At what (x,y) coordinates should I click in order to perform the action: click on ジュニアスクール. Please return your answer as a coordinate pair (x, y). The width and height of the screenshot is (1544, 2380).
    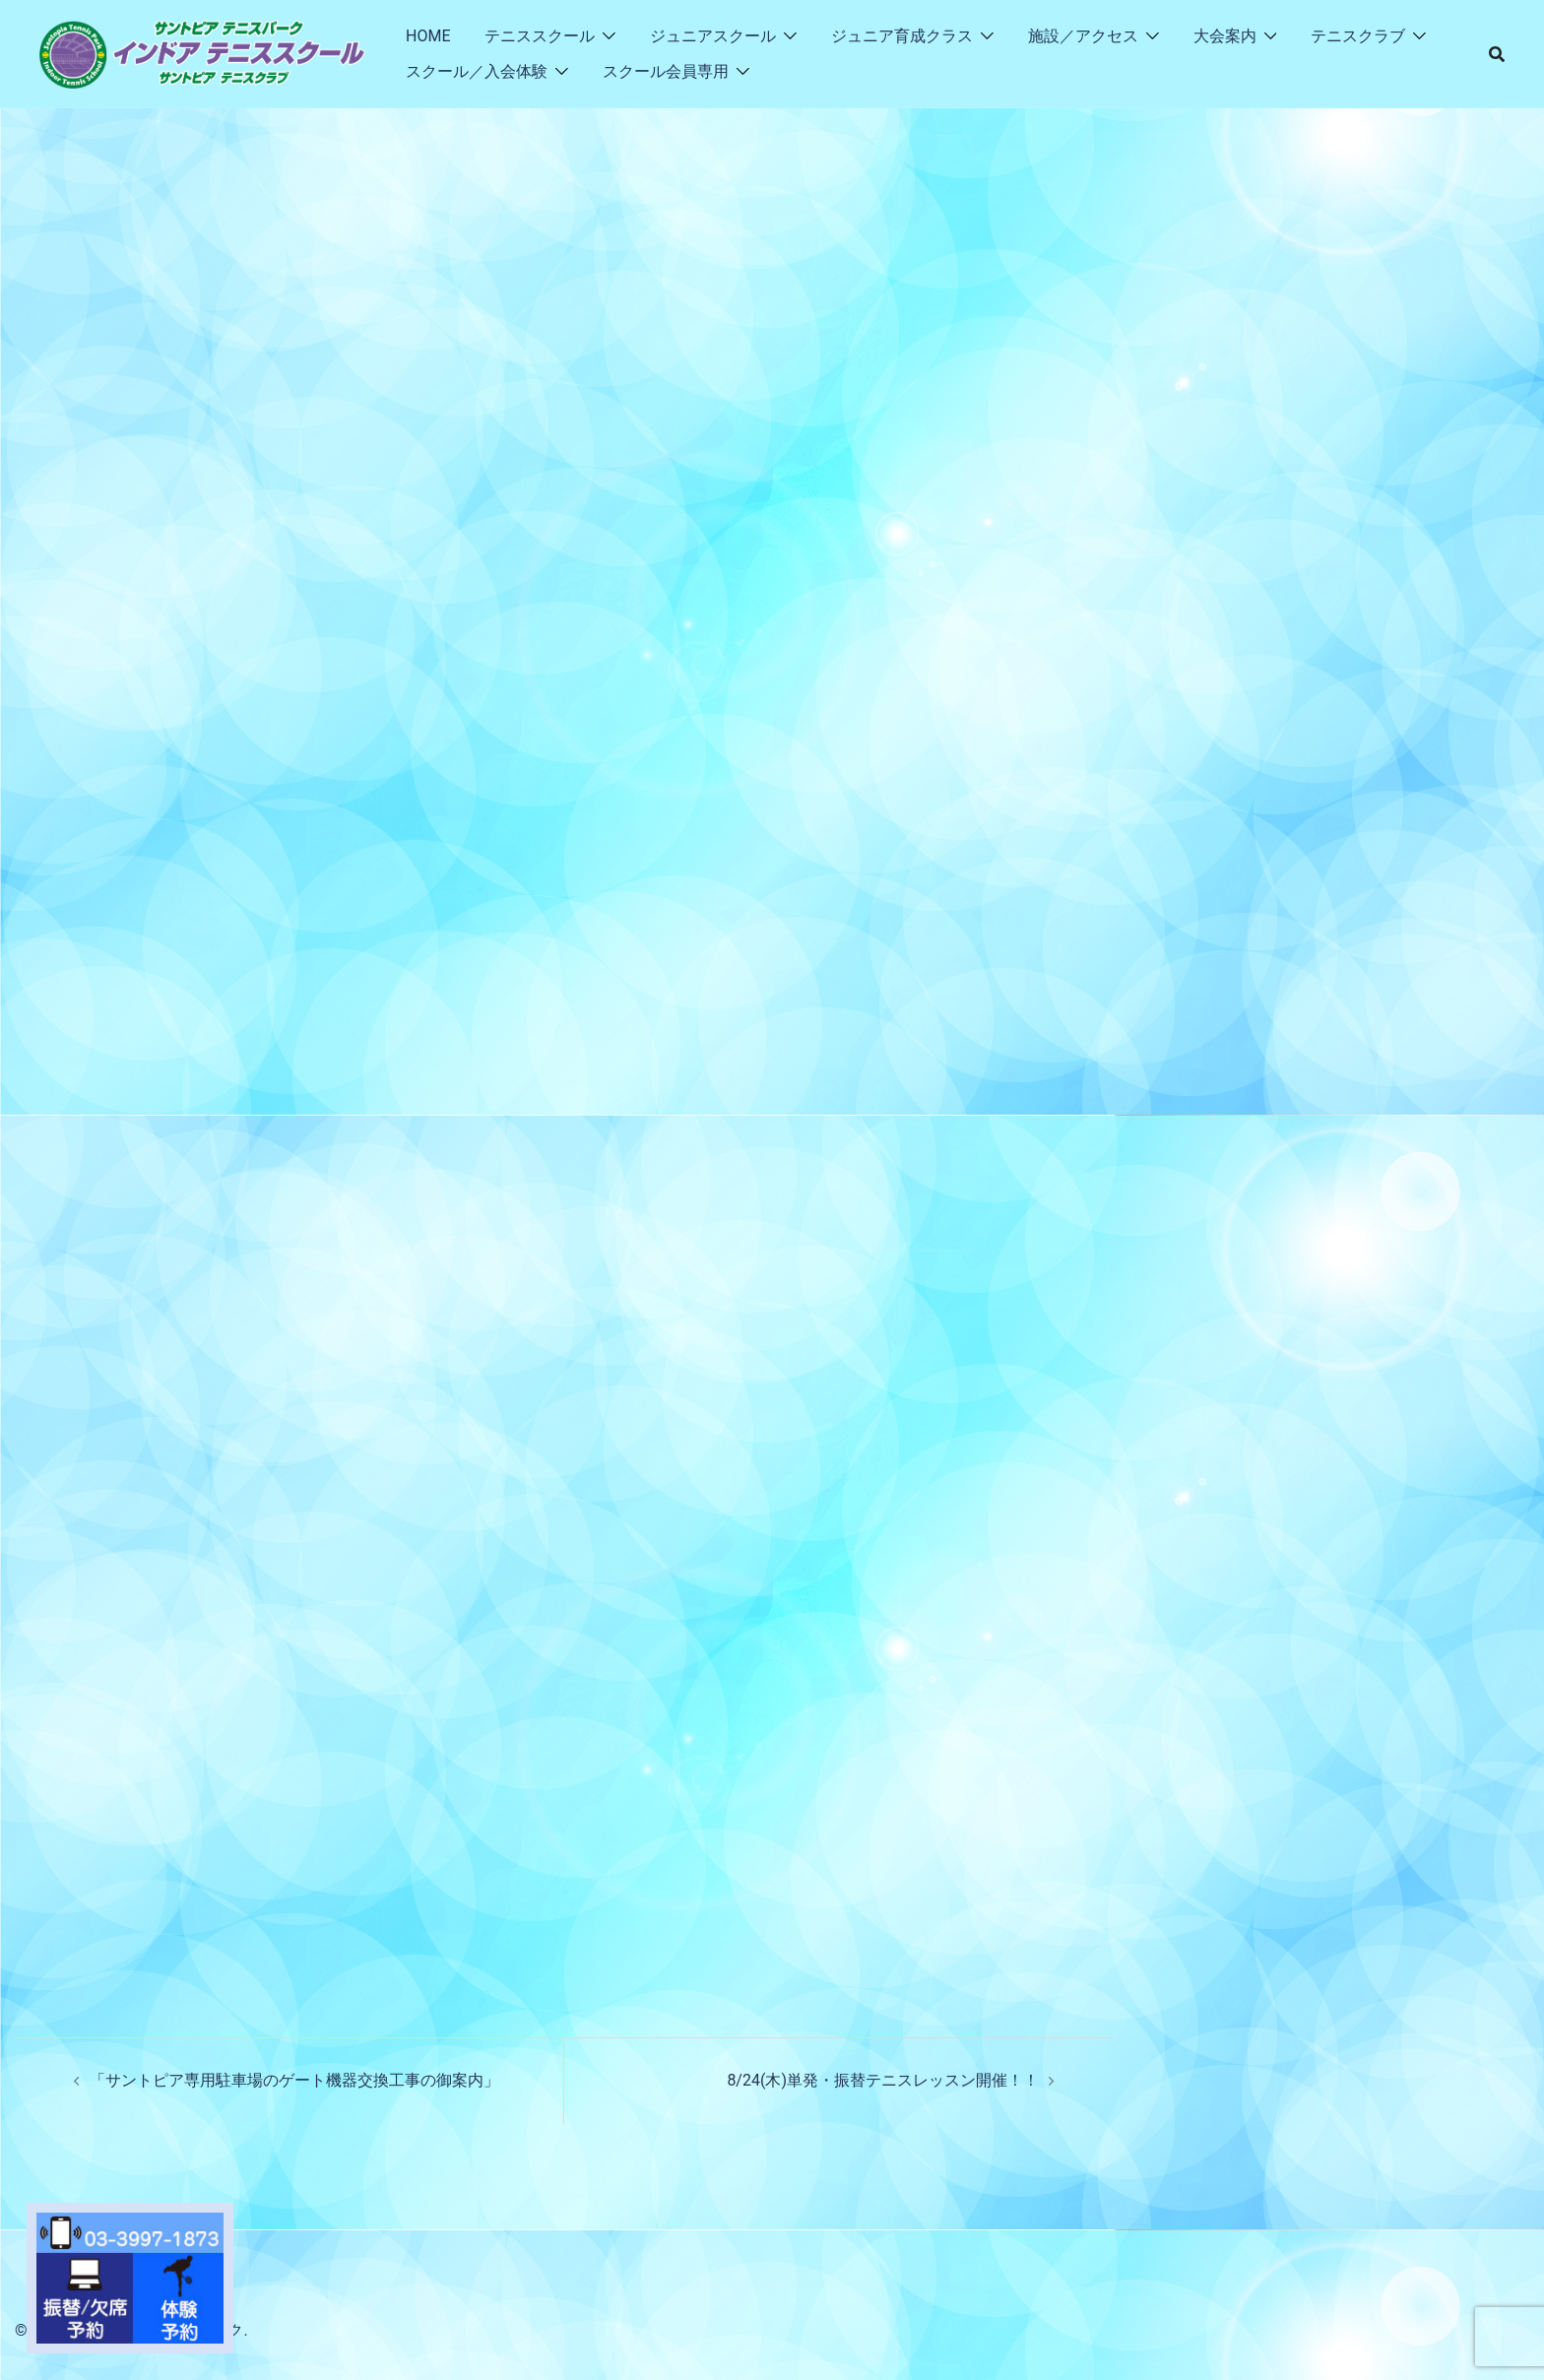
    Looking at the image, I should click on (713, 36).